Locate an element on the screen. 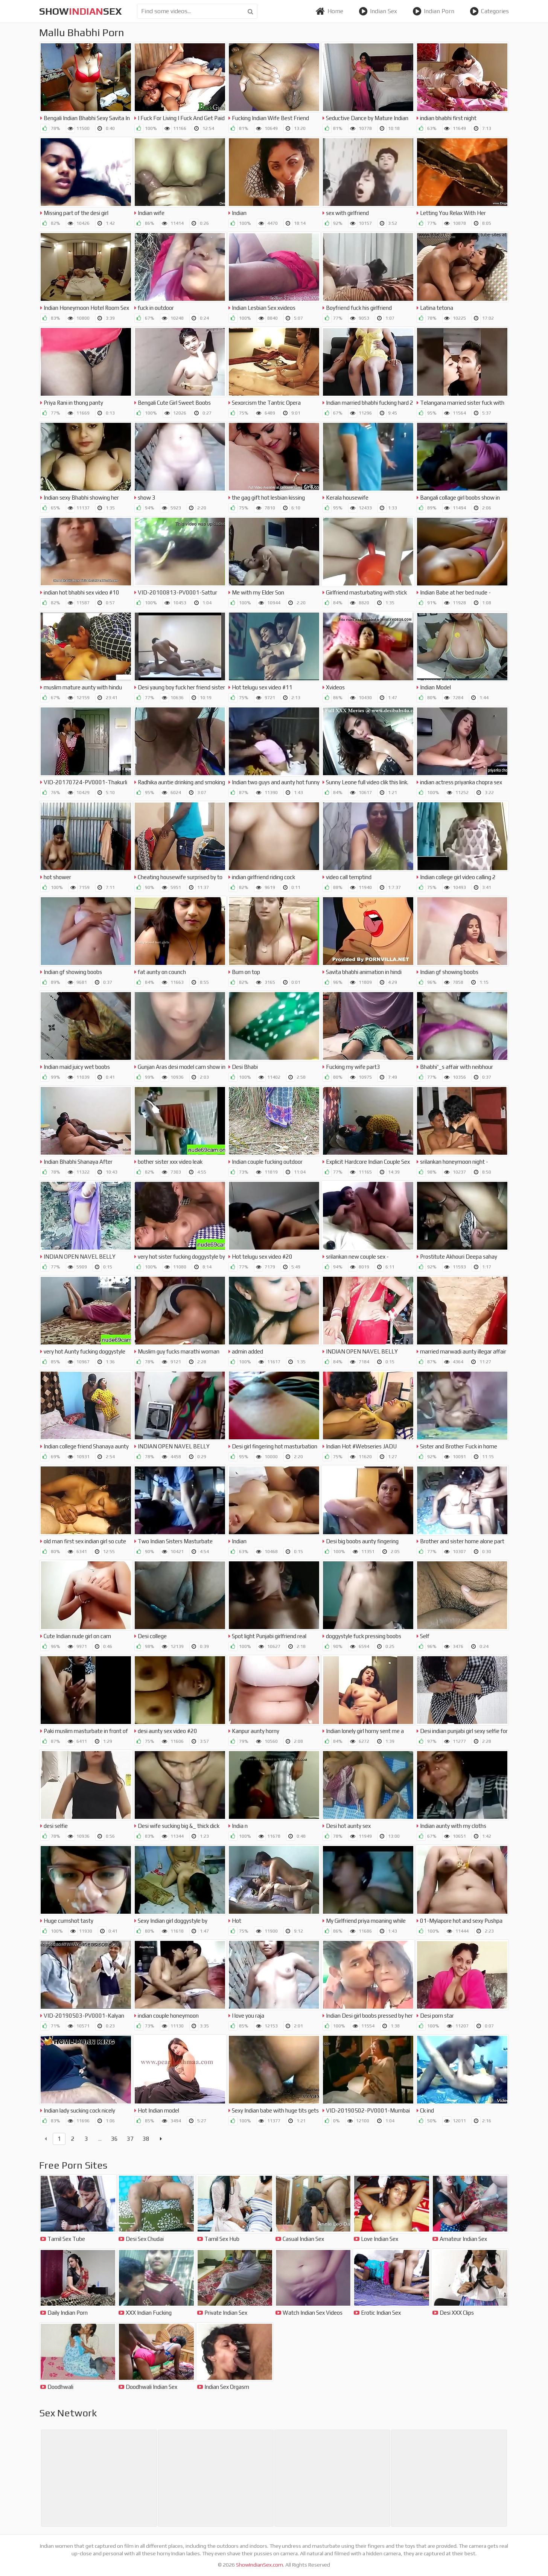  Categories is located at coordinates (489, 11).